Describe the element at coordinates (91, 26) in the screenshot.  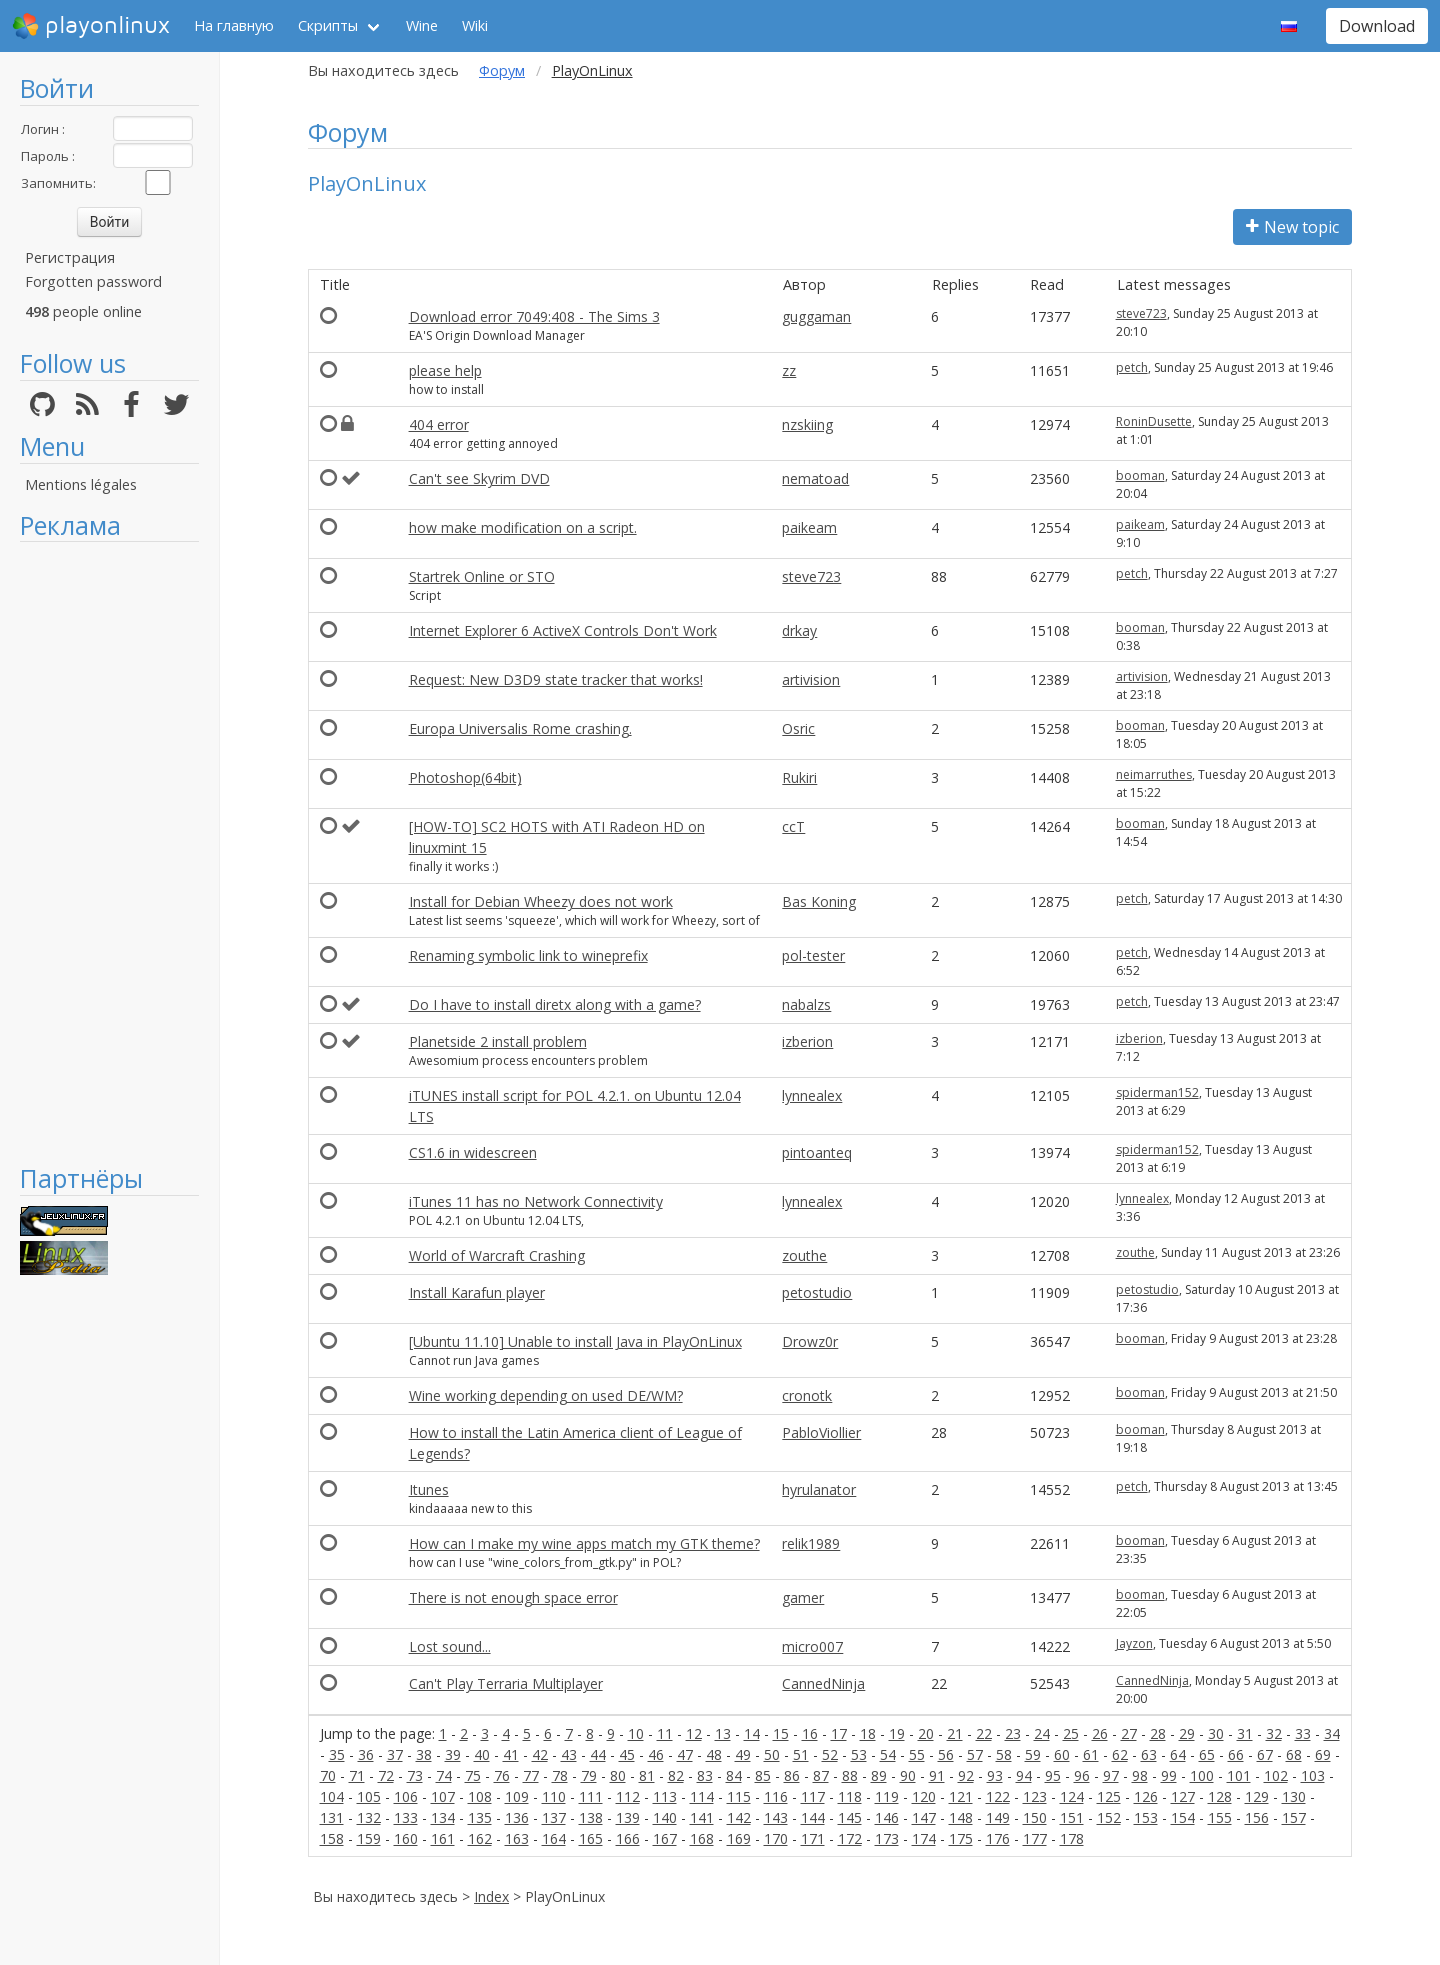
I see `playonlinux` at that location.